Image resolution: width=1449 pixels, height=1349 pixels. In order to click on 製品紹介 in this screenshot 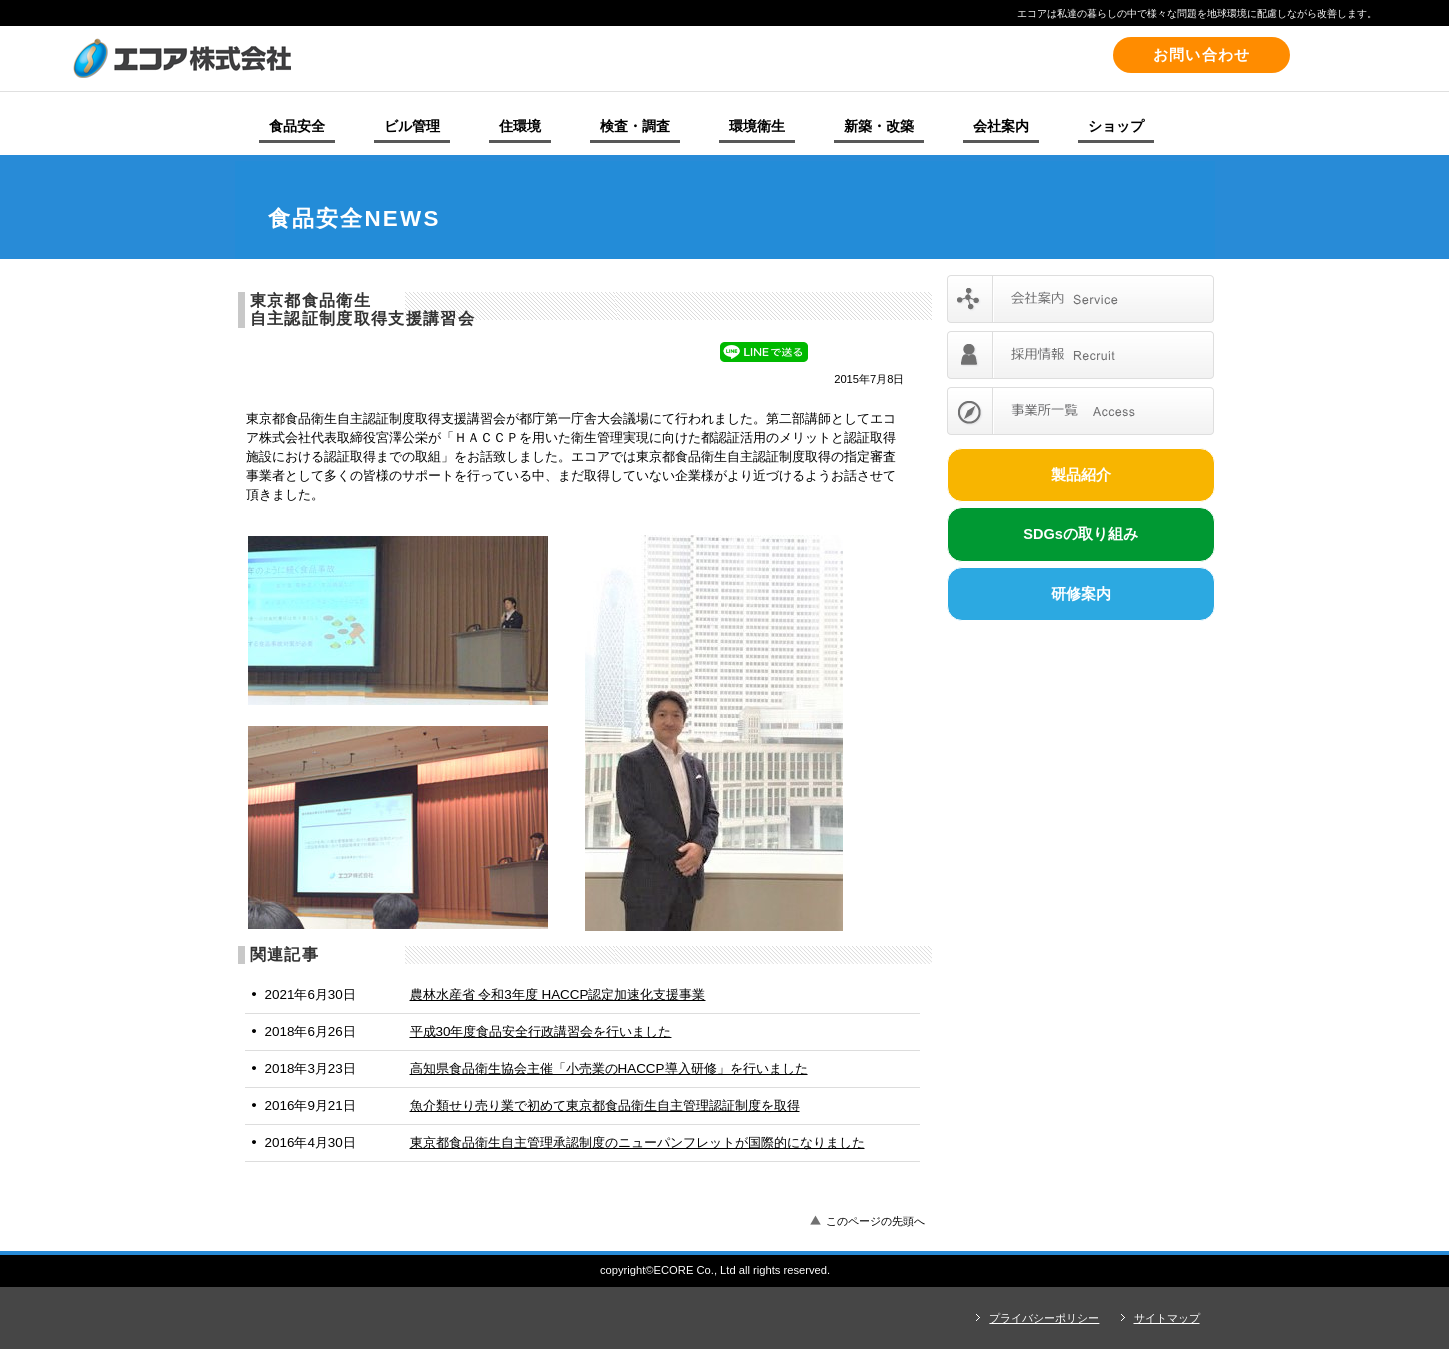, I will do `click(1081, 475)`.